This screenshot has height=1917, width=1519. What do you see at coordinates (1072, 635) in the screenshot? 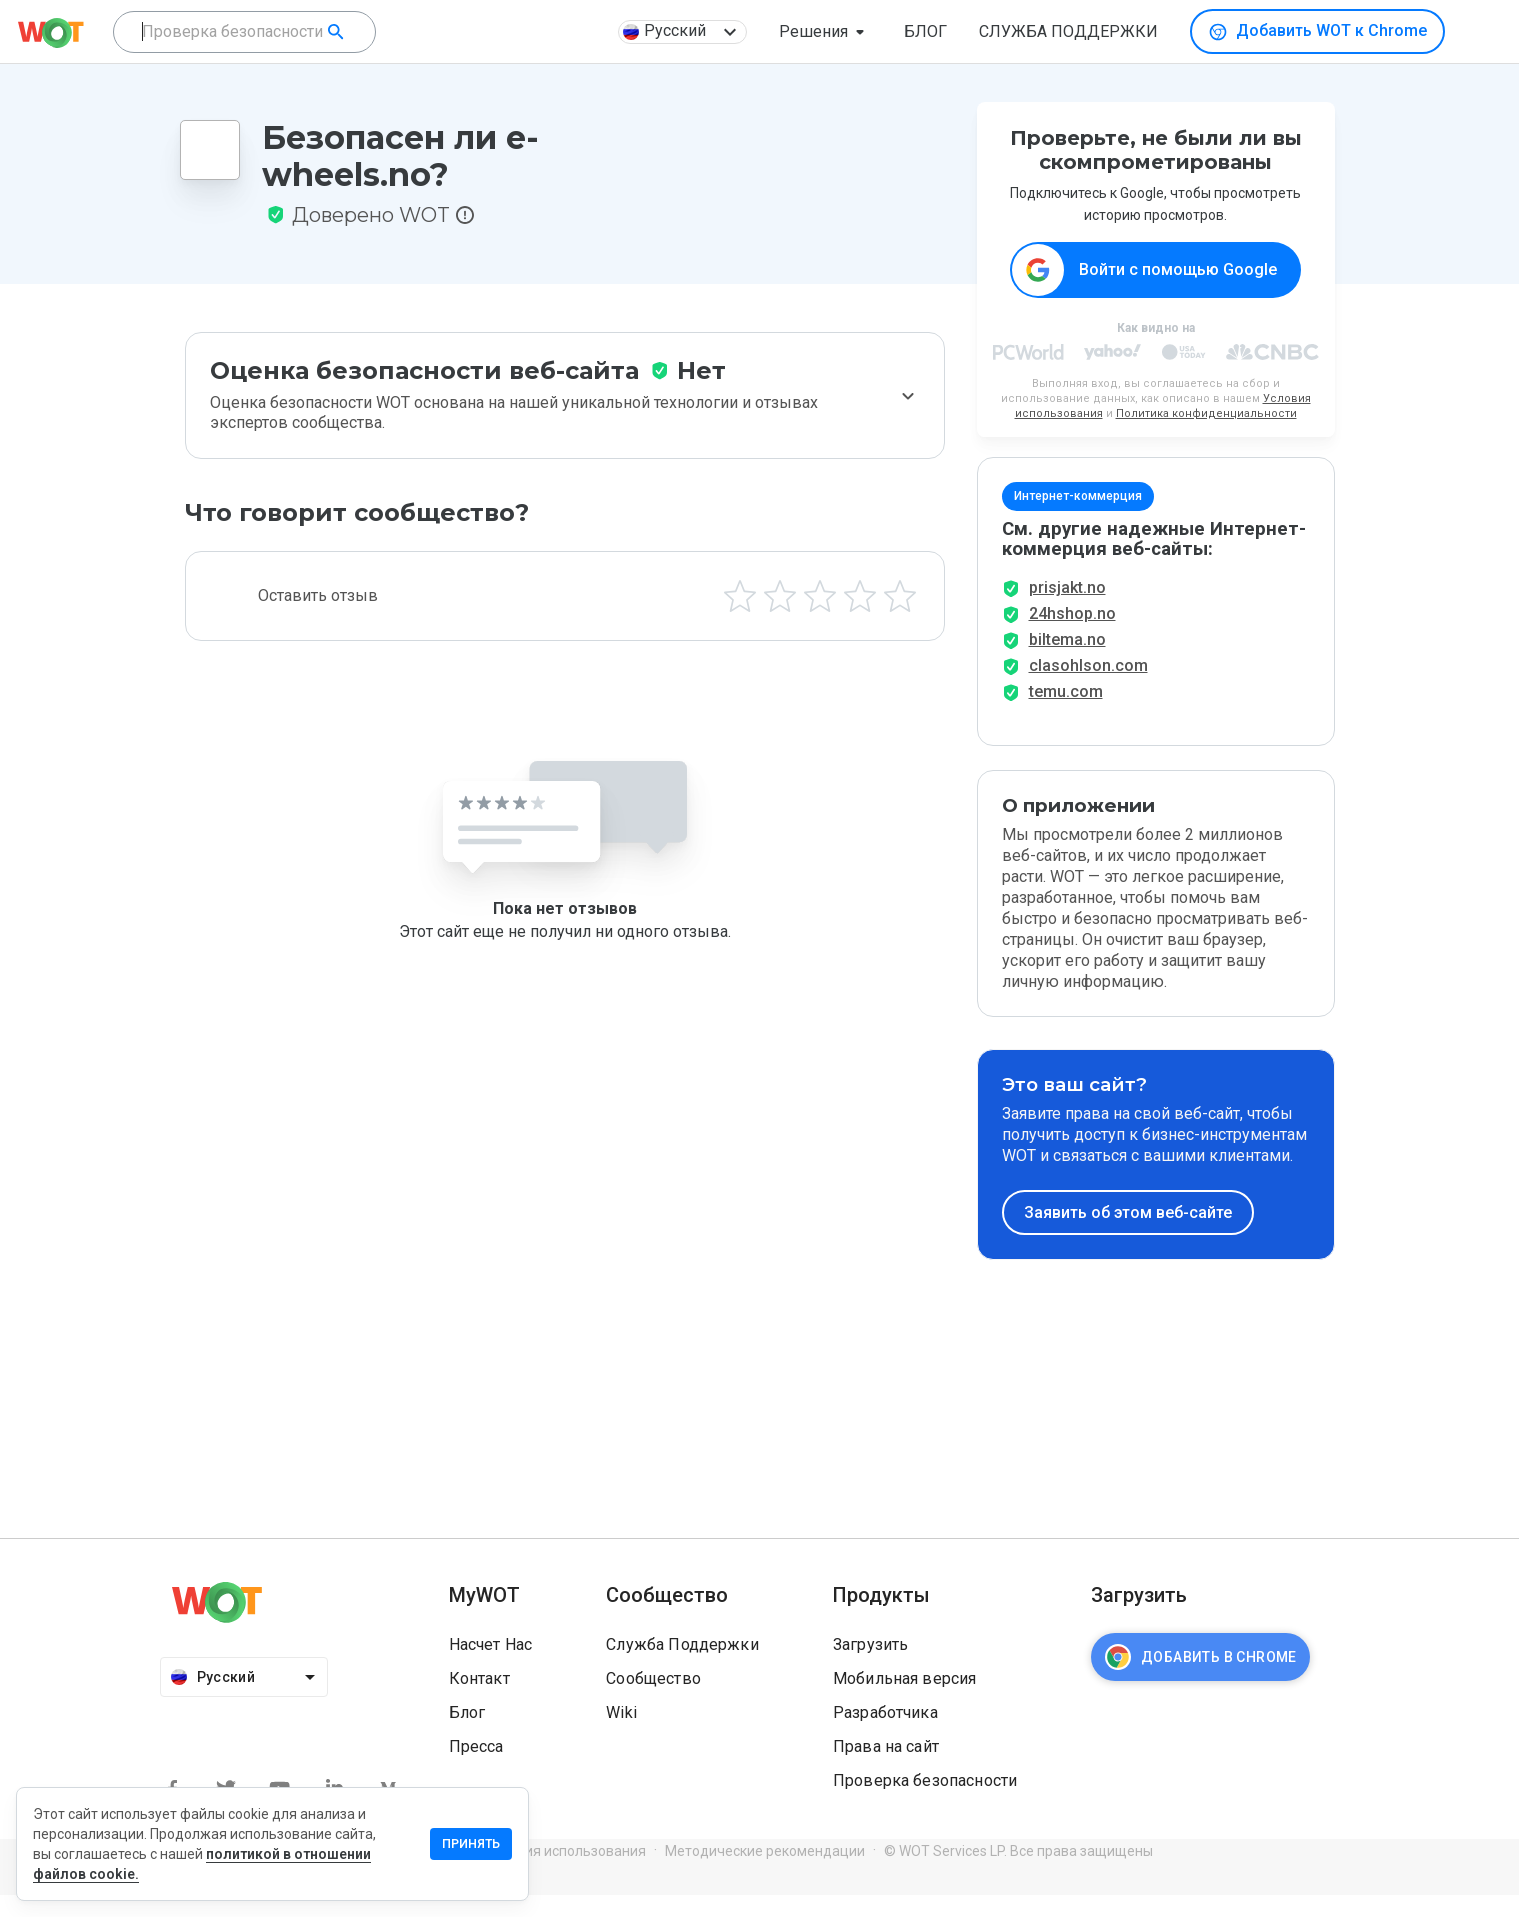
I see `24hshop.no` at bounding box center [1072, 635].